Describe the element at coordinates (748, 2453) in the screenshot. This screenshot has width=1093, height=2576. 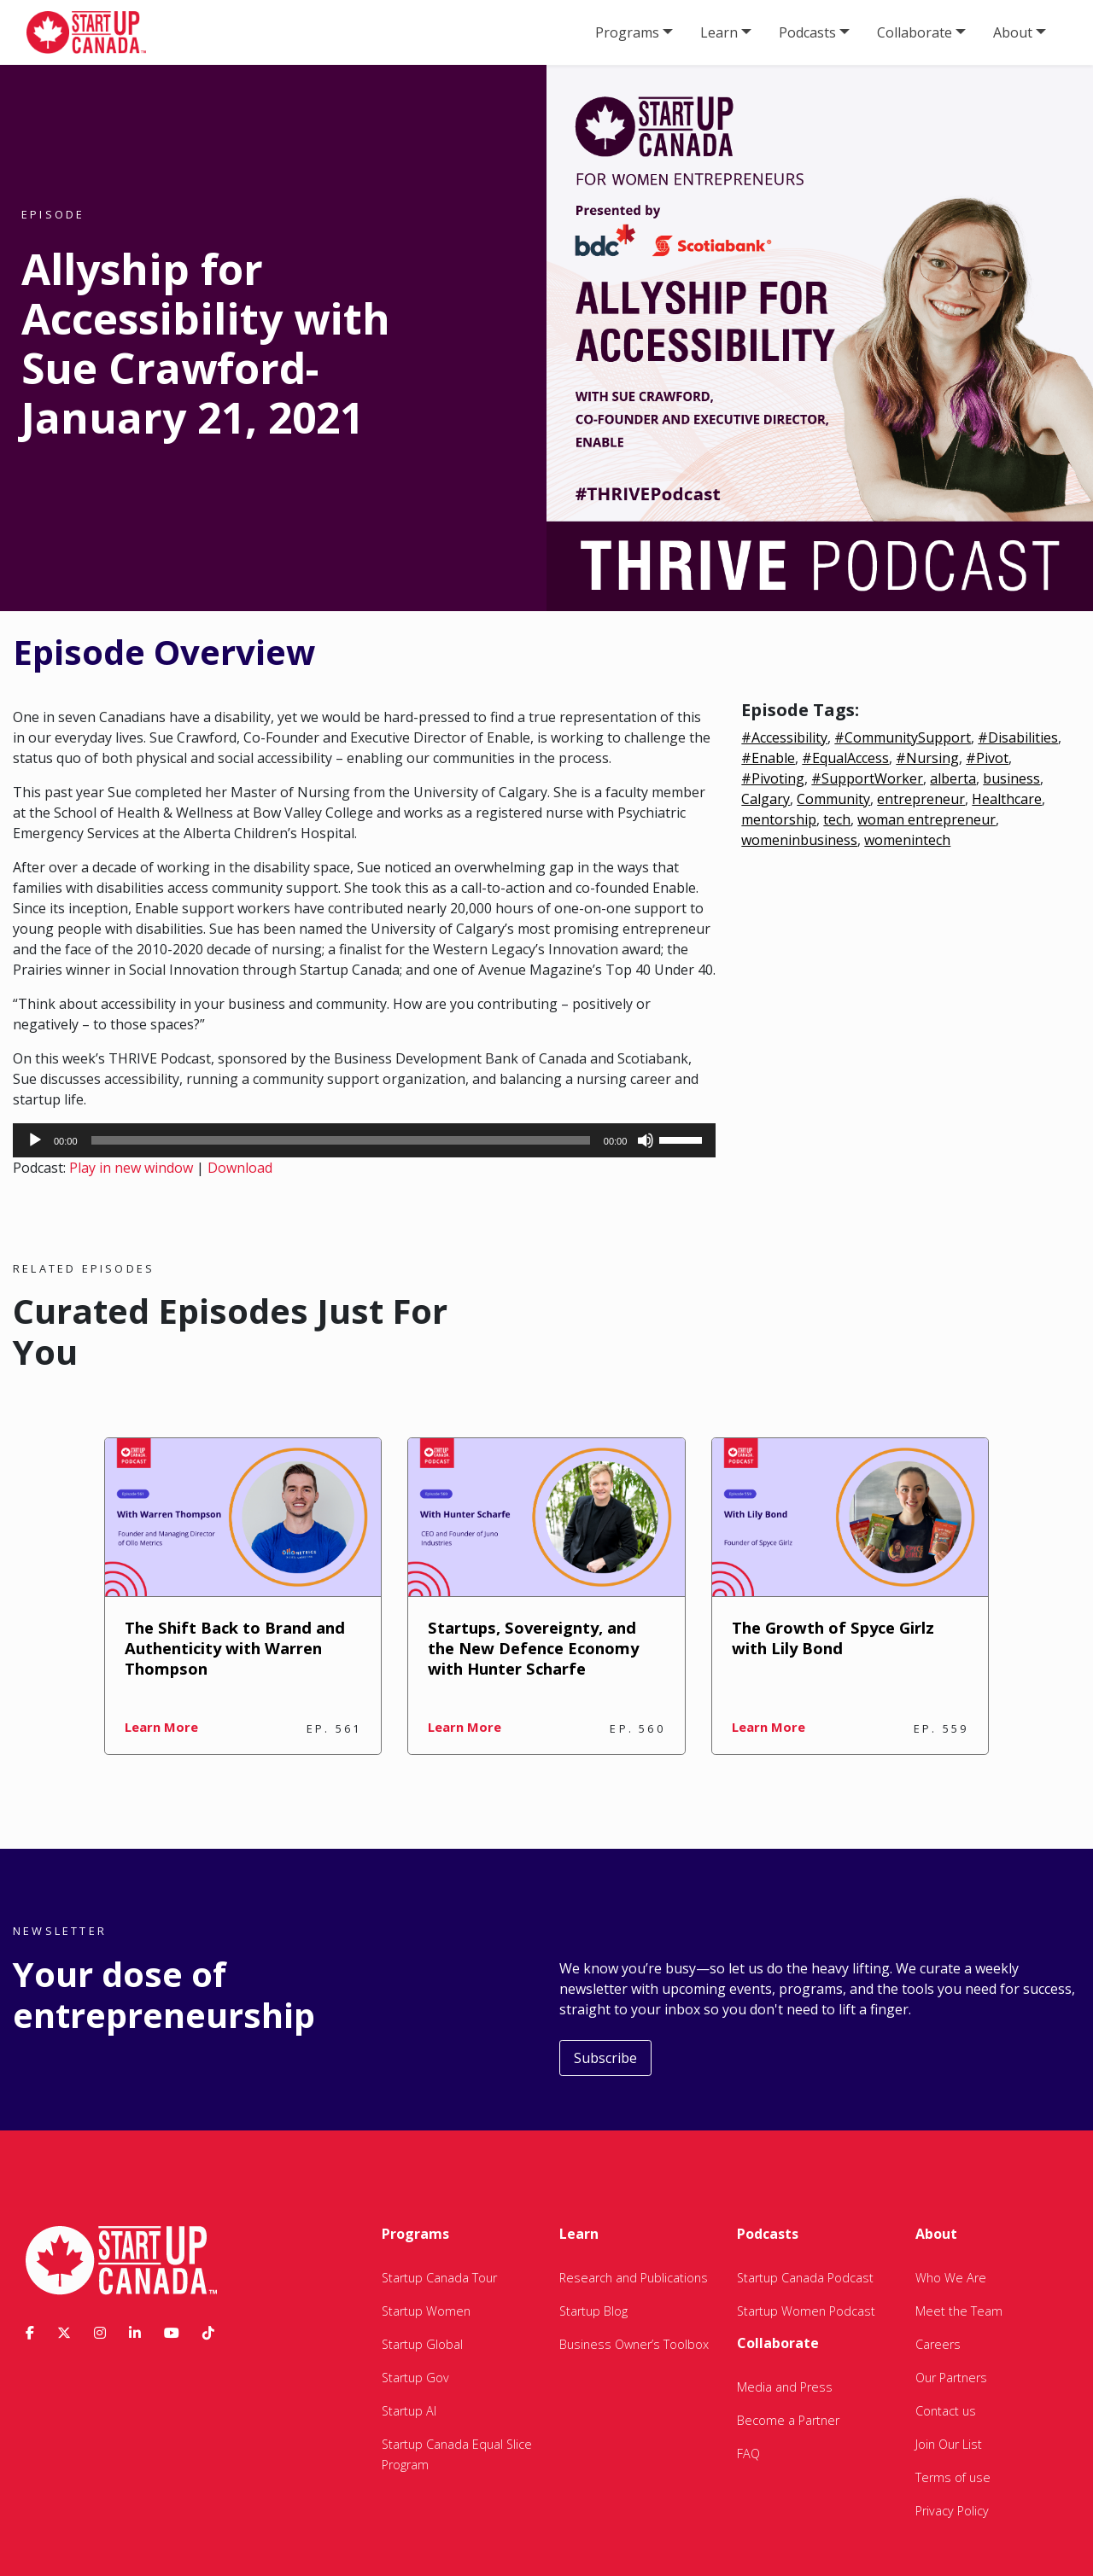
I see `FAQ` at that location.